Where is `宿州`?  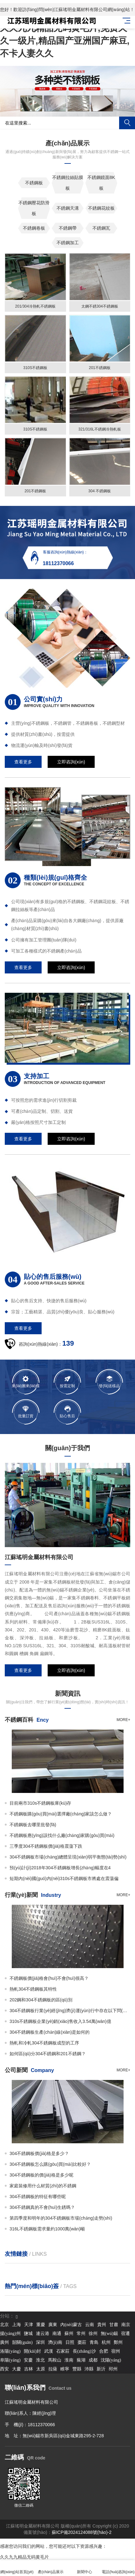
宿州 is located at coordinates (115, 2351).